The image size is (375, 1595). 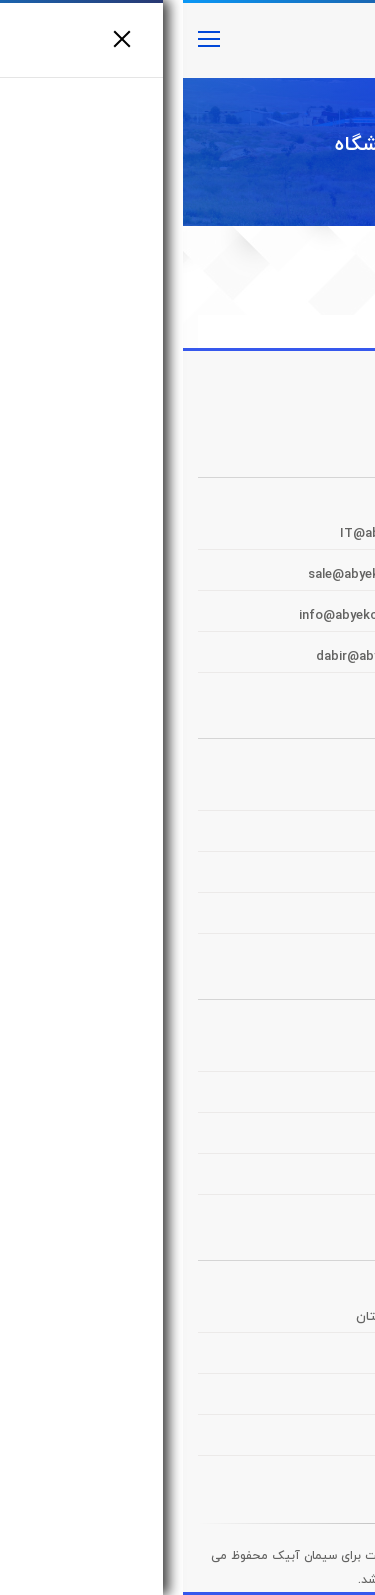 I want to click on dabir@abyekcement.com, so click(x=212, y=657).